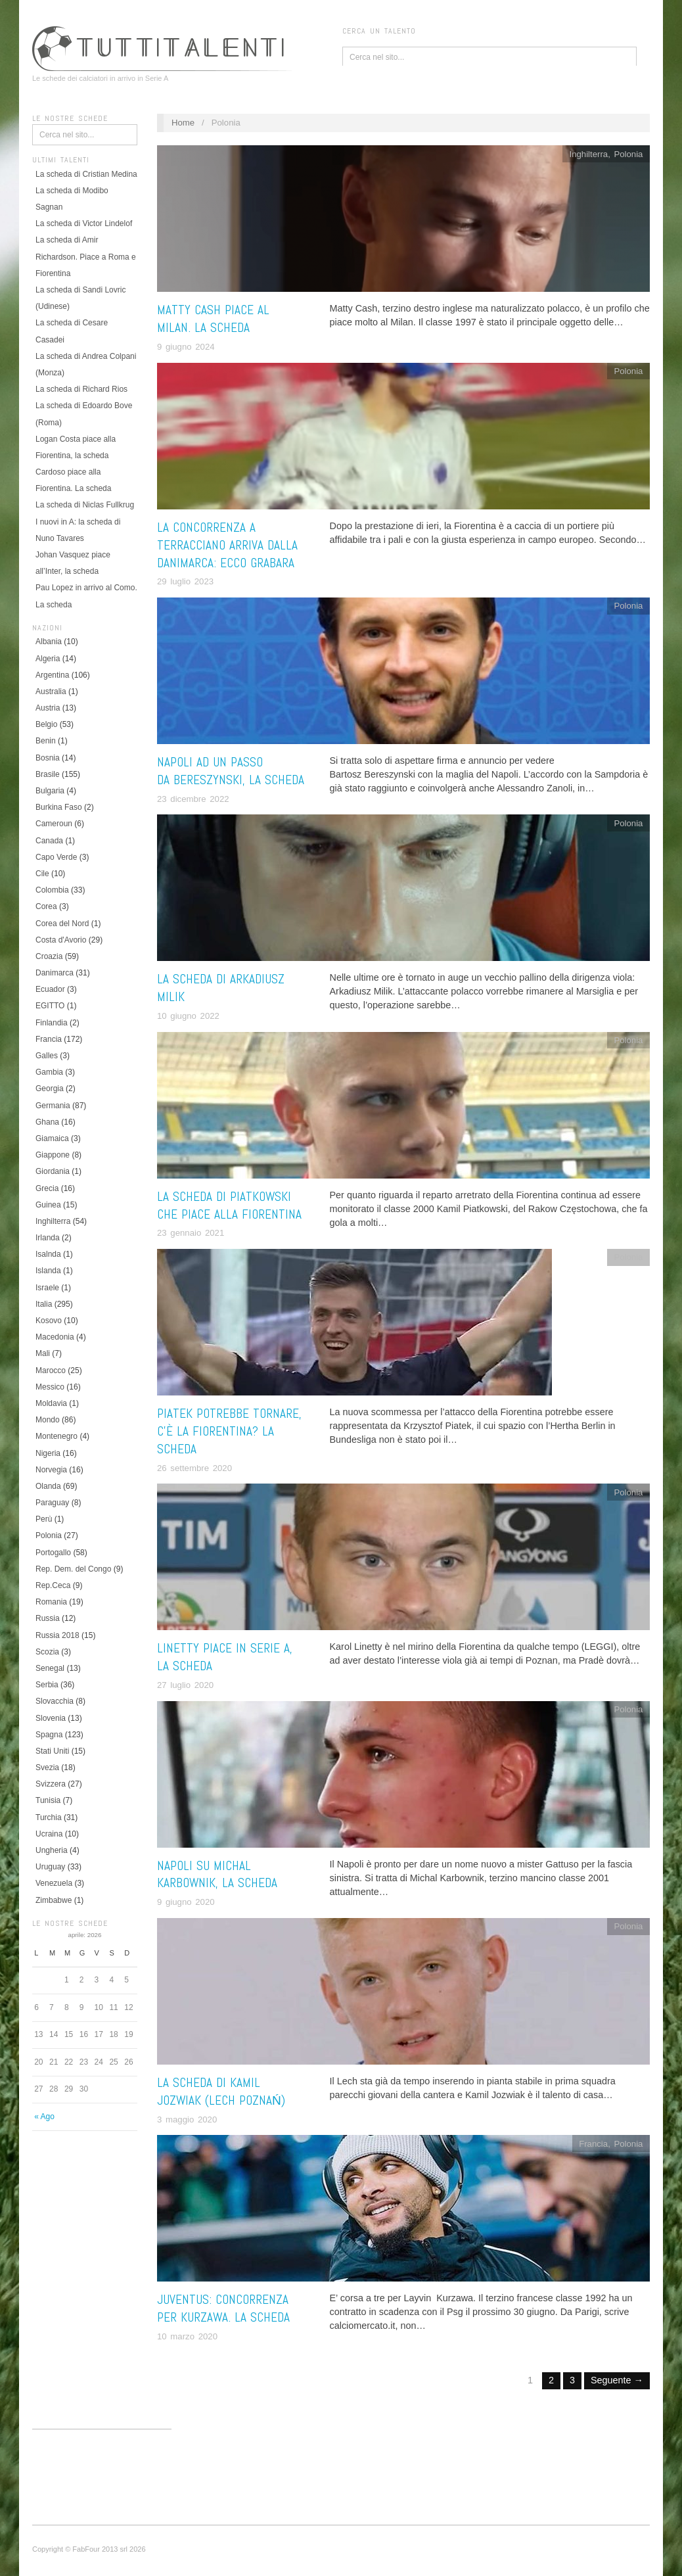 This screenshot has width=682, height=2576. What do you see at coordinates (46, 1055) in the screenshot?
I see `Galles` at bounding box center [46, 1055].